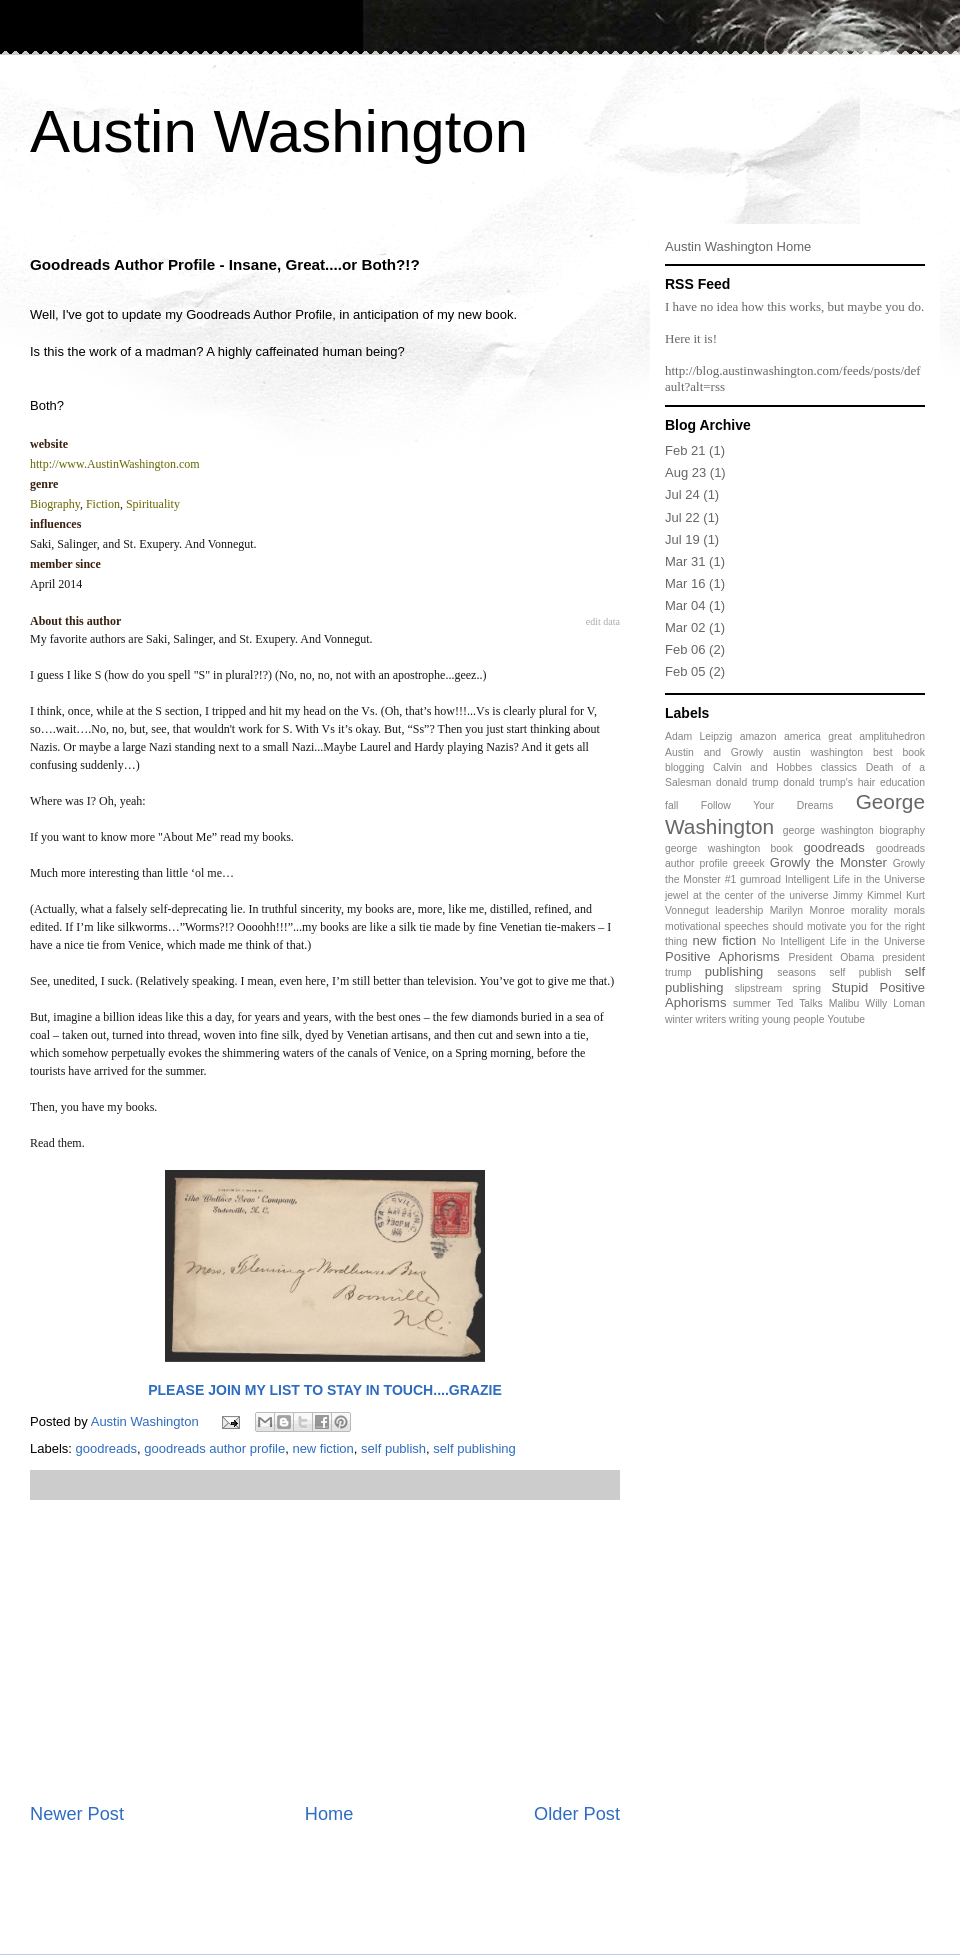  Describe the element at coordinates (869, 910) in the screenshot. I see `morality` at that location.